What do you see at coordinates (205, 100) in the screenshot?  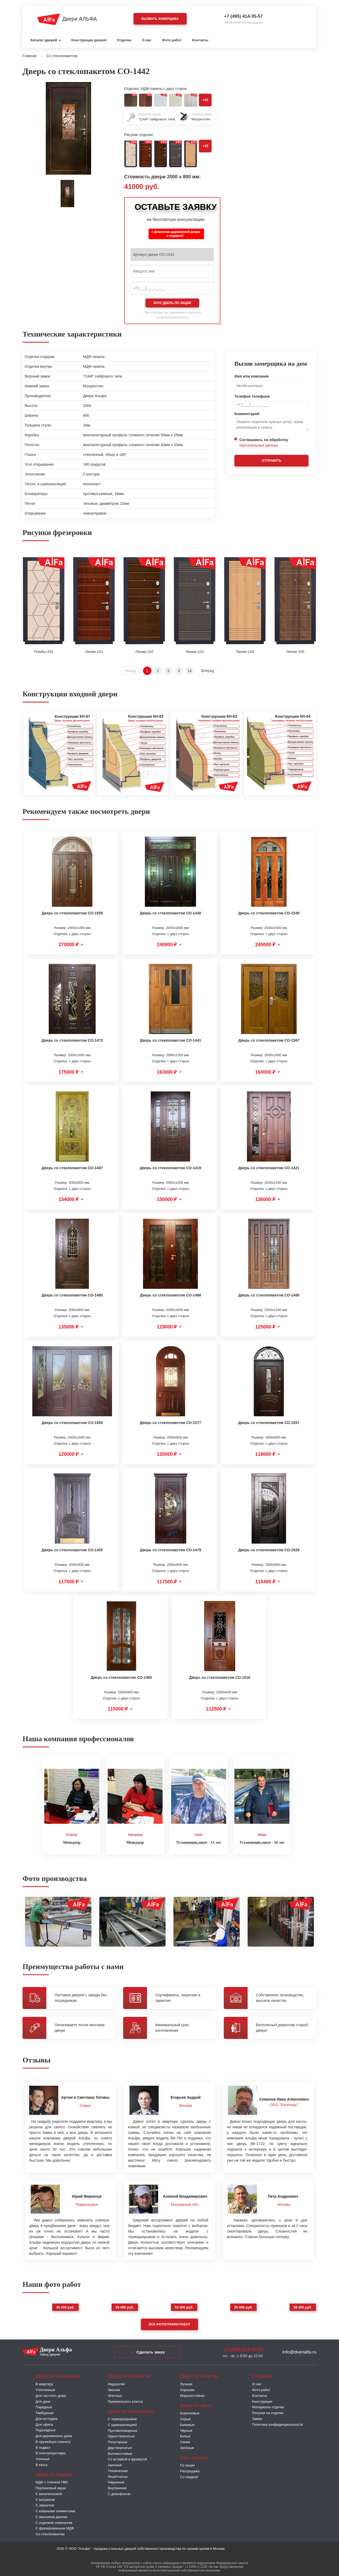 I see `+15` at bounding box center [205, 100].